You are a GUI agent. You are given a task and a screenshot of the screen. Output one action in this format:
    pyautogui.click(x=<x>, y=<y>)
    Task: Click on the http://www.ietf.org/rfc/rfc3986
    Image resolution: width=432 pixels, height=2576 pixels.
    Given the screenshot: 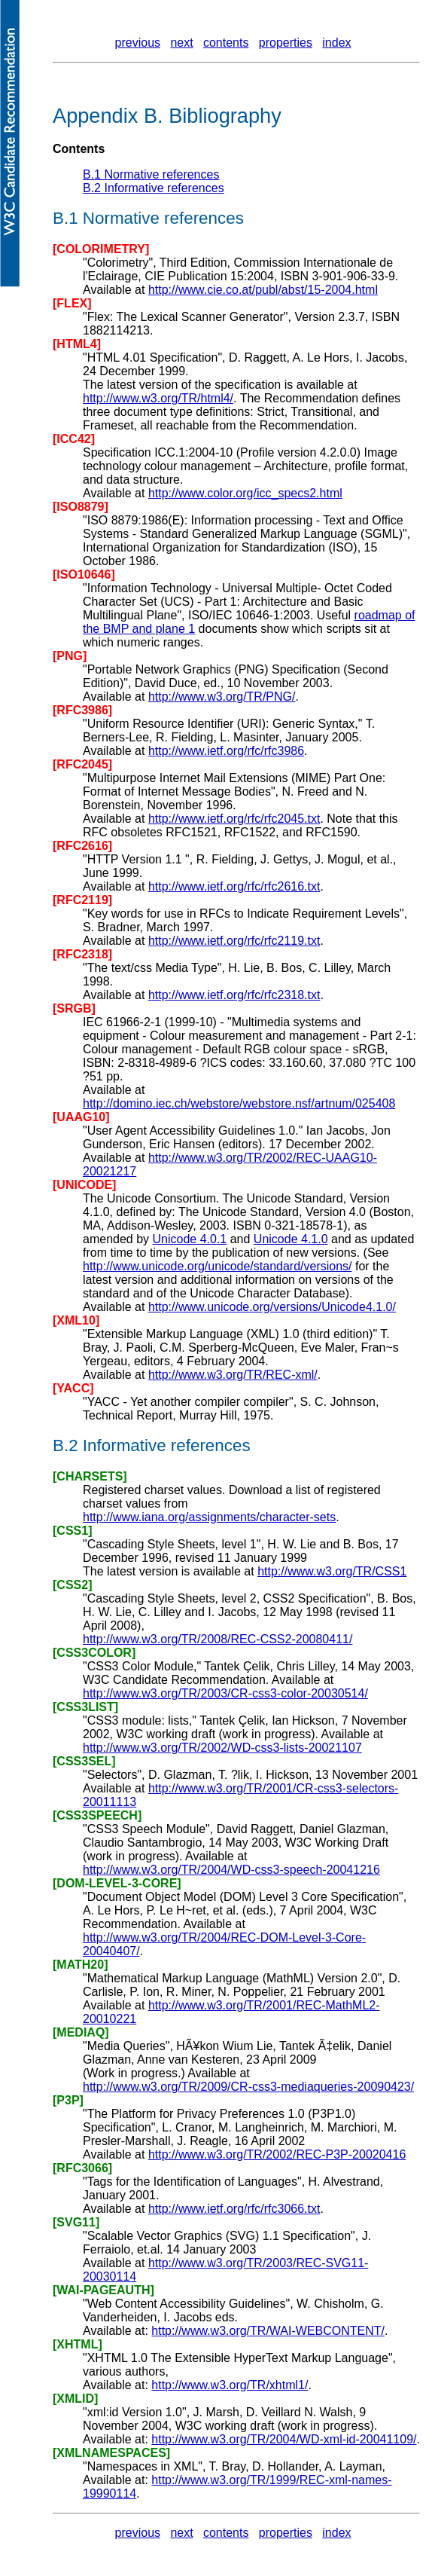 What is the action you would take?
    pyautogui.click(x=226, y=750)
    